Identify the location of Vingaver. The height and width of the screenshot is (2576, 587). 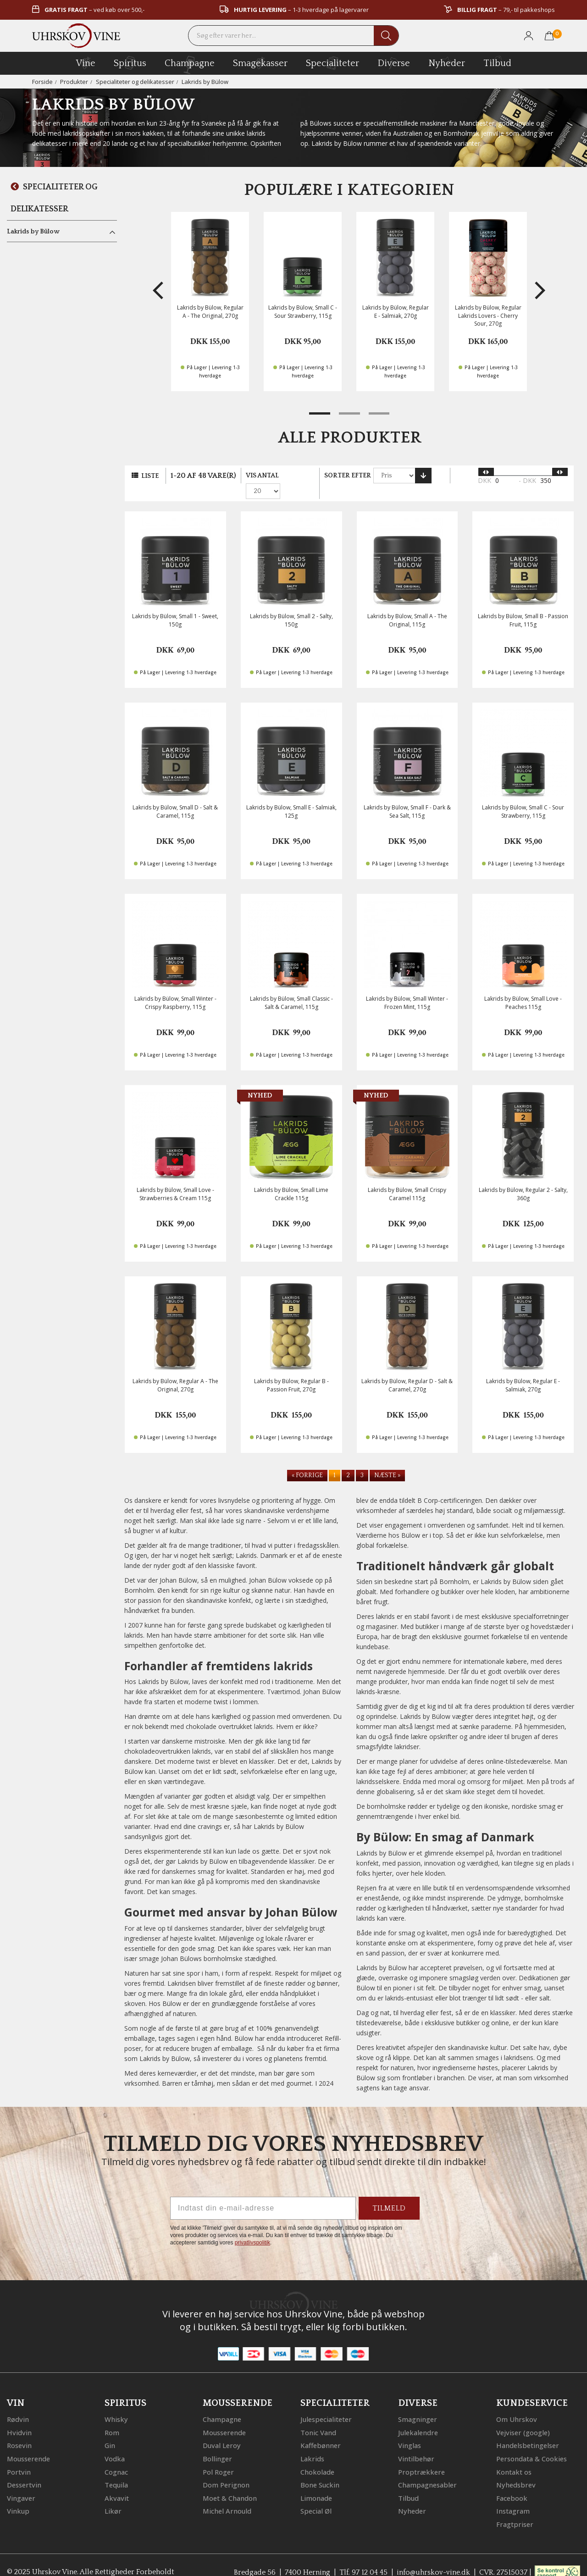
(21, 2482).